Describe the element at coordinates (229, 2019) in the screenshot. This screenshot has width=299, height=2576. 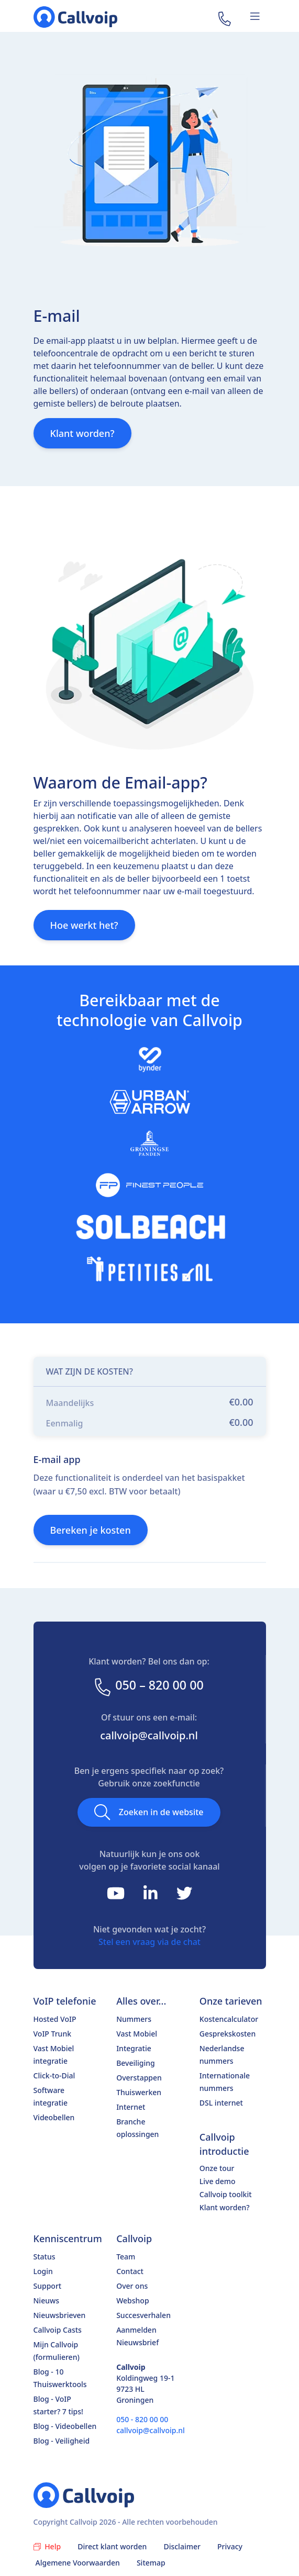
I see `Kostencalculator` at that location.